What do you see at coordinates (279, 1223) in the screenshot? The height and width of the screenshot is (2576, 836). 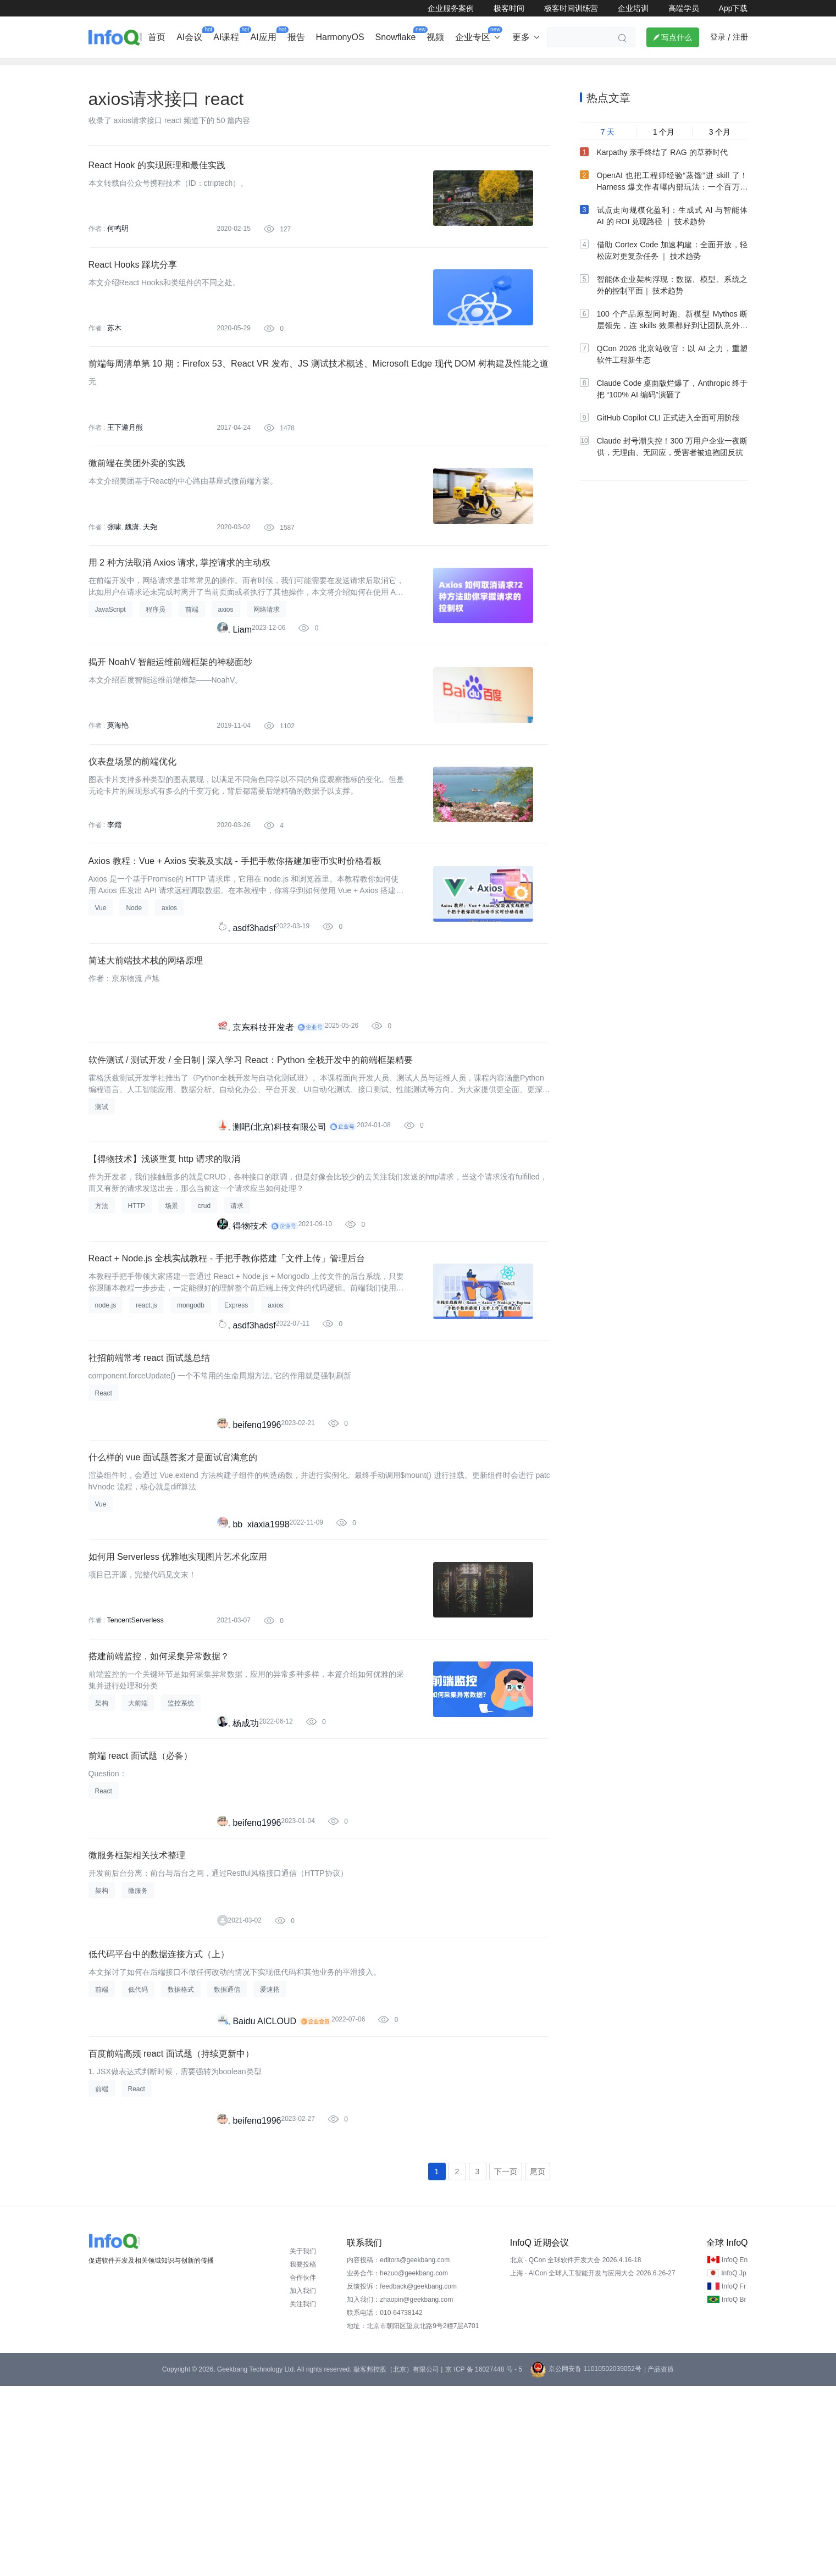 I see `测吧(北京)科技有限公司` at bounding box center [279, 1223].